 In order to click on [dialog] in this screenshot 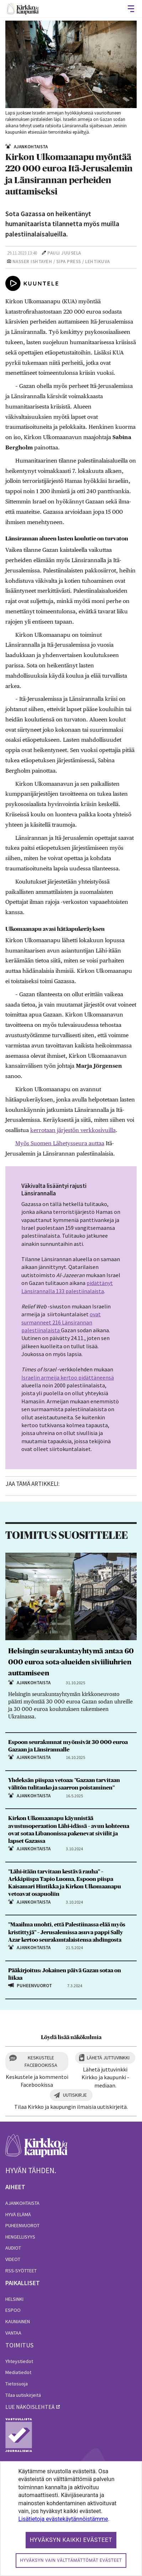, I will do `click(71, 2518)`.